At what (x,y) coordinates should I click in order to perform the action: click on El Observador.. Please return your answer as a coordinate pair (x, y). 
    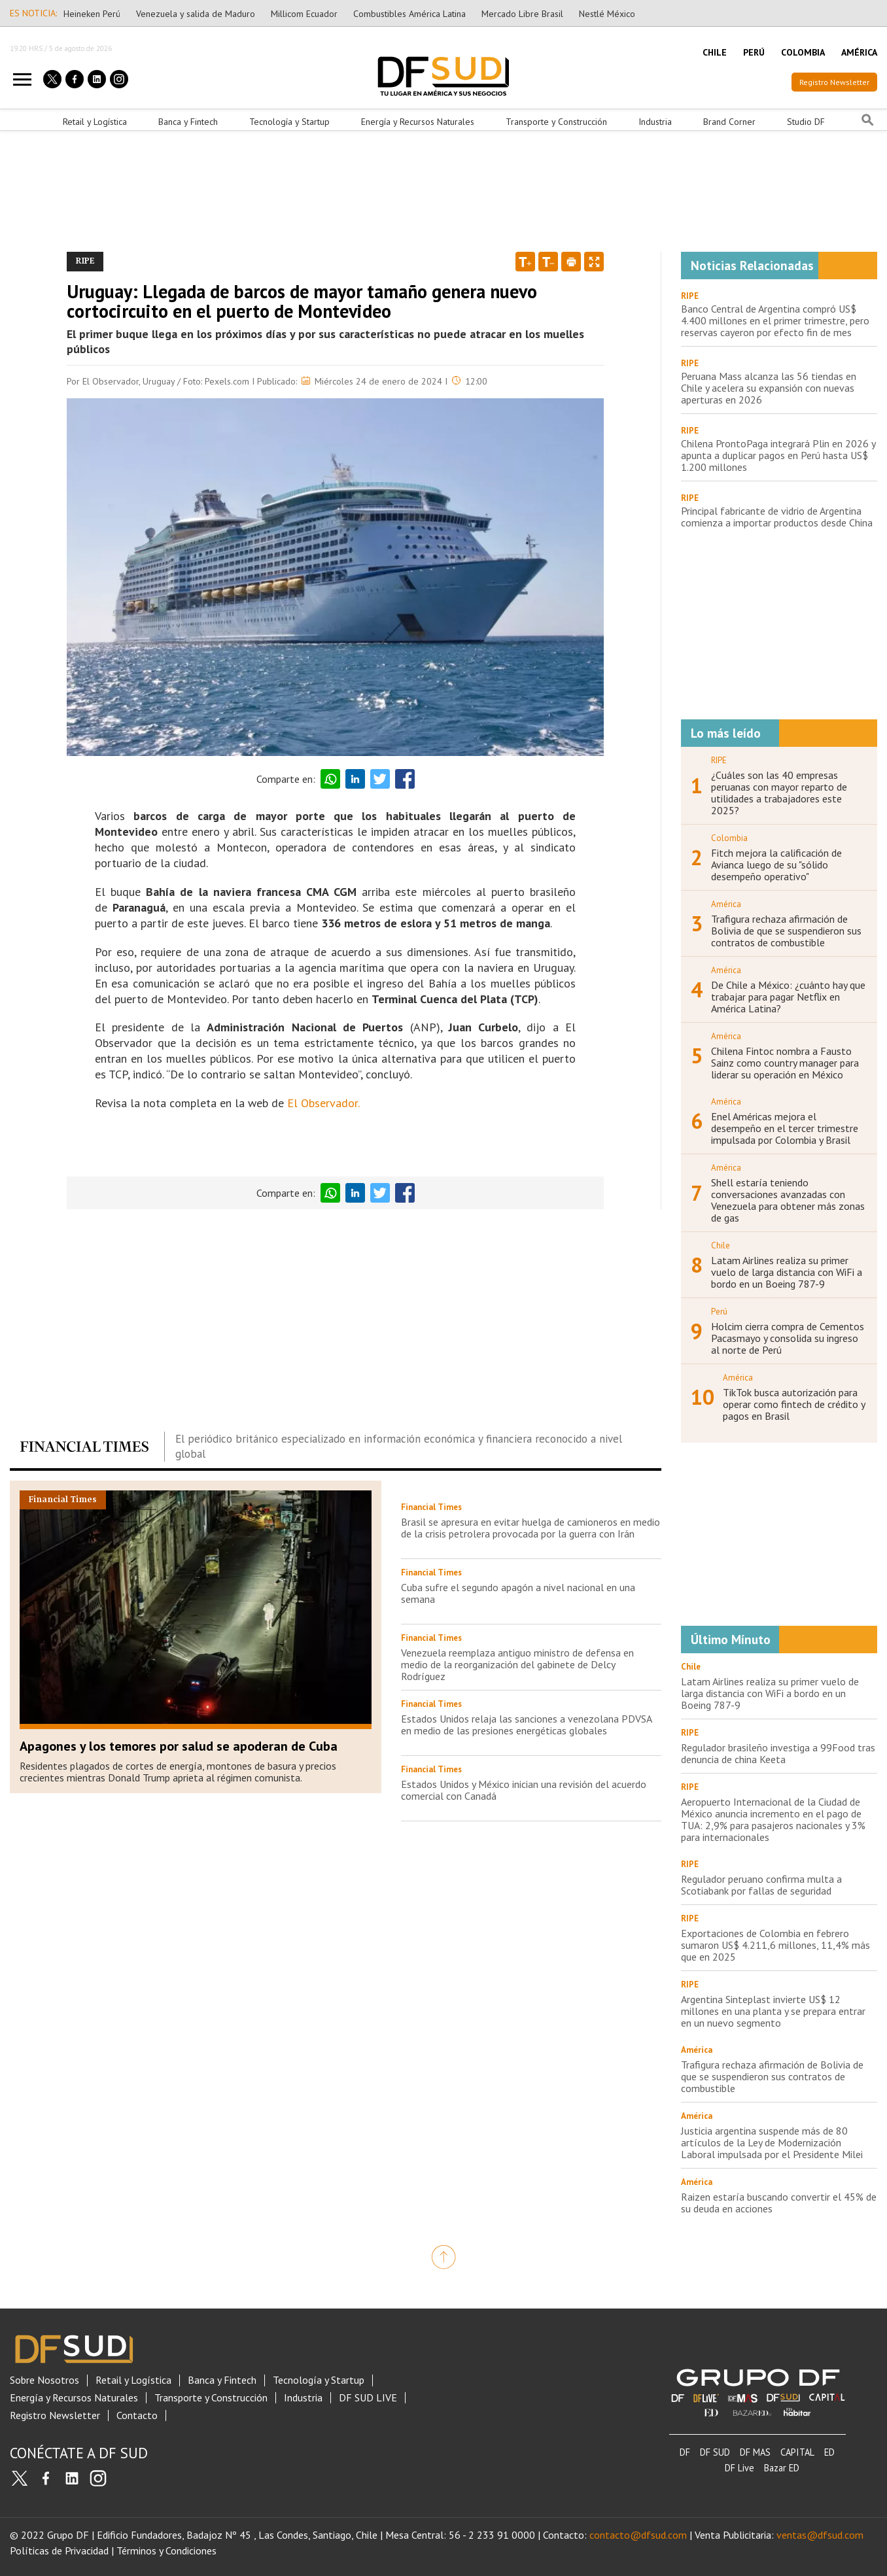
    Looking at the image, I should click on (324, 1102).